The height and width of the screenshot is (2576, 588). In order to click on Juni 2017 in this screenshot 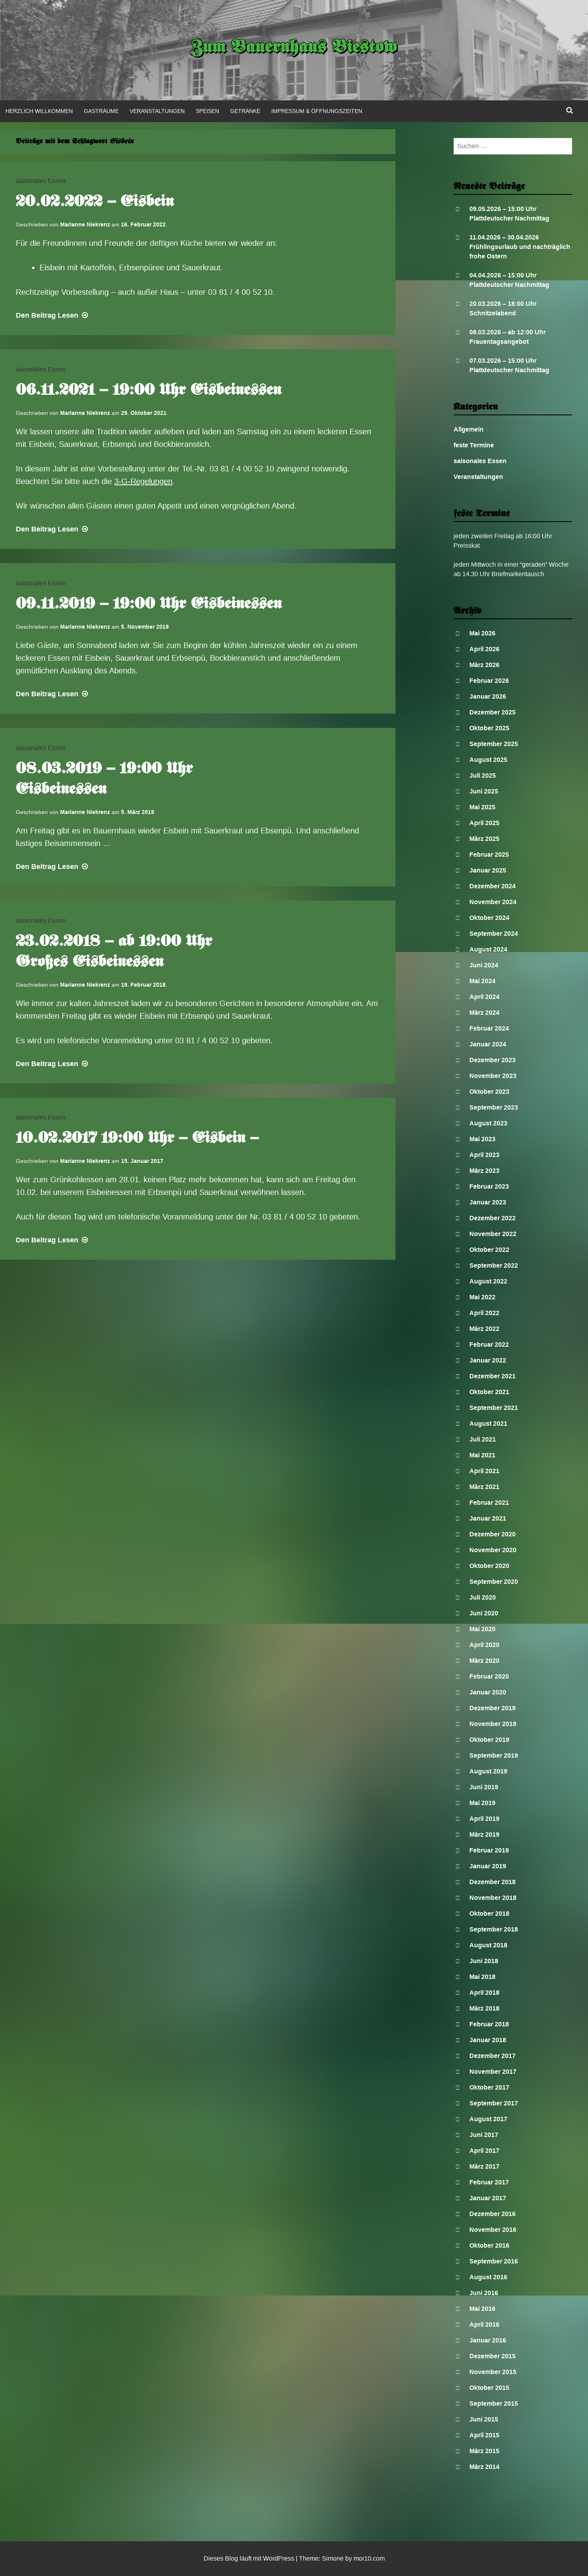, I will do `click(483, 2134)`.